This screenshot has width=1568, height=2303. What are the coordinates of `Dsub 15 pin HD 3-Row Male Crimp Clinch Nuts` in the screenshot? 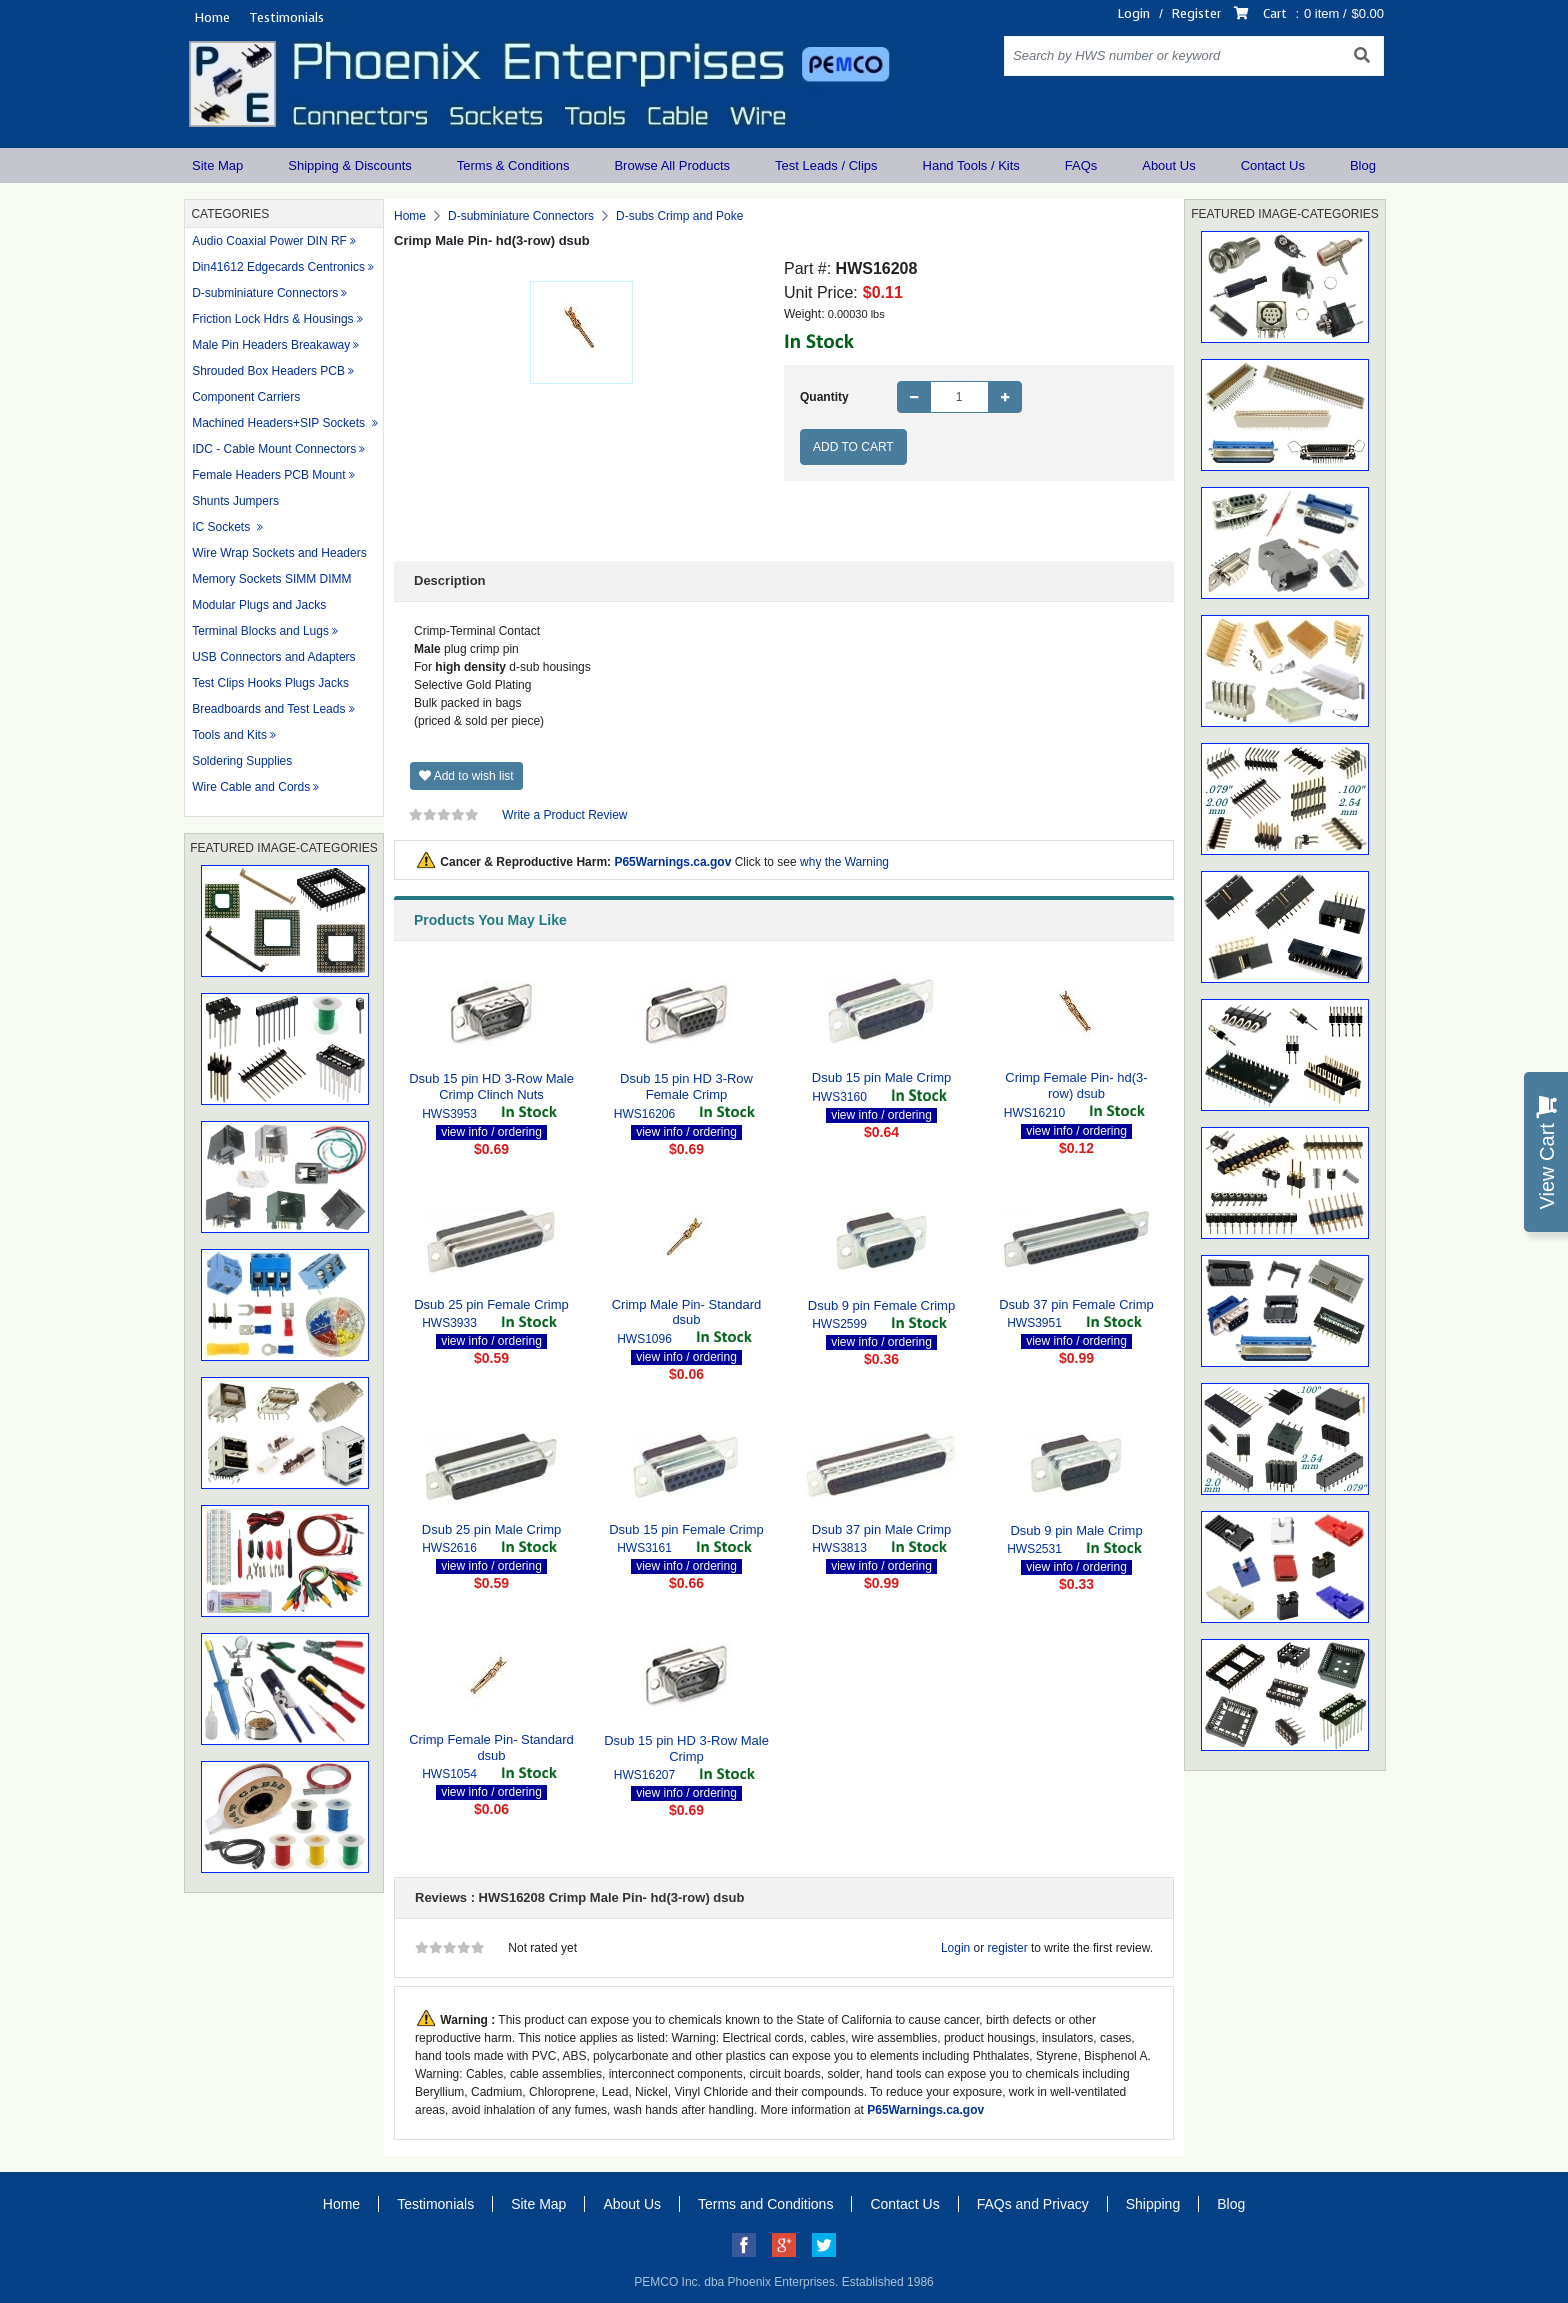 It's located at (491, 1086).